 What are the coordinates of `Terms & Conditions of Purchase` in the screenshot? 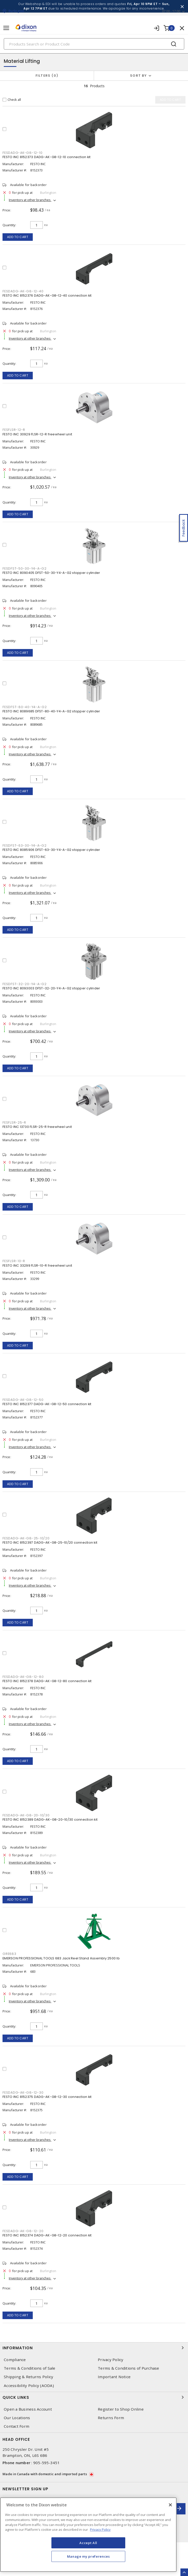 It's located at (128, 2368).